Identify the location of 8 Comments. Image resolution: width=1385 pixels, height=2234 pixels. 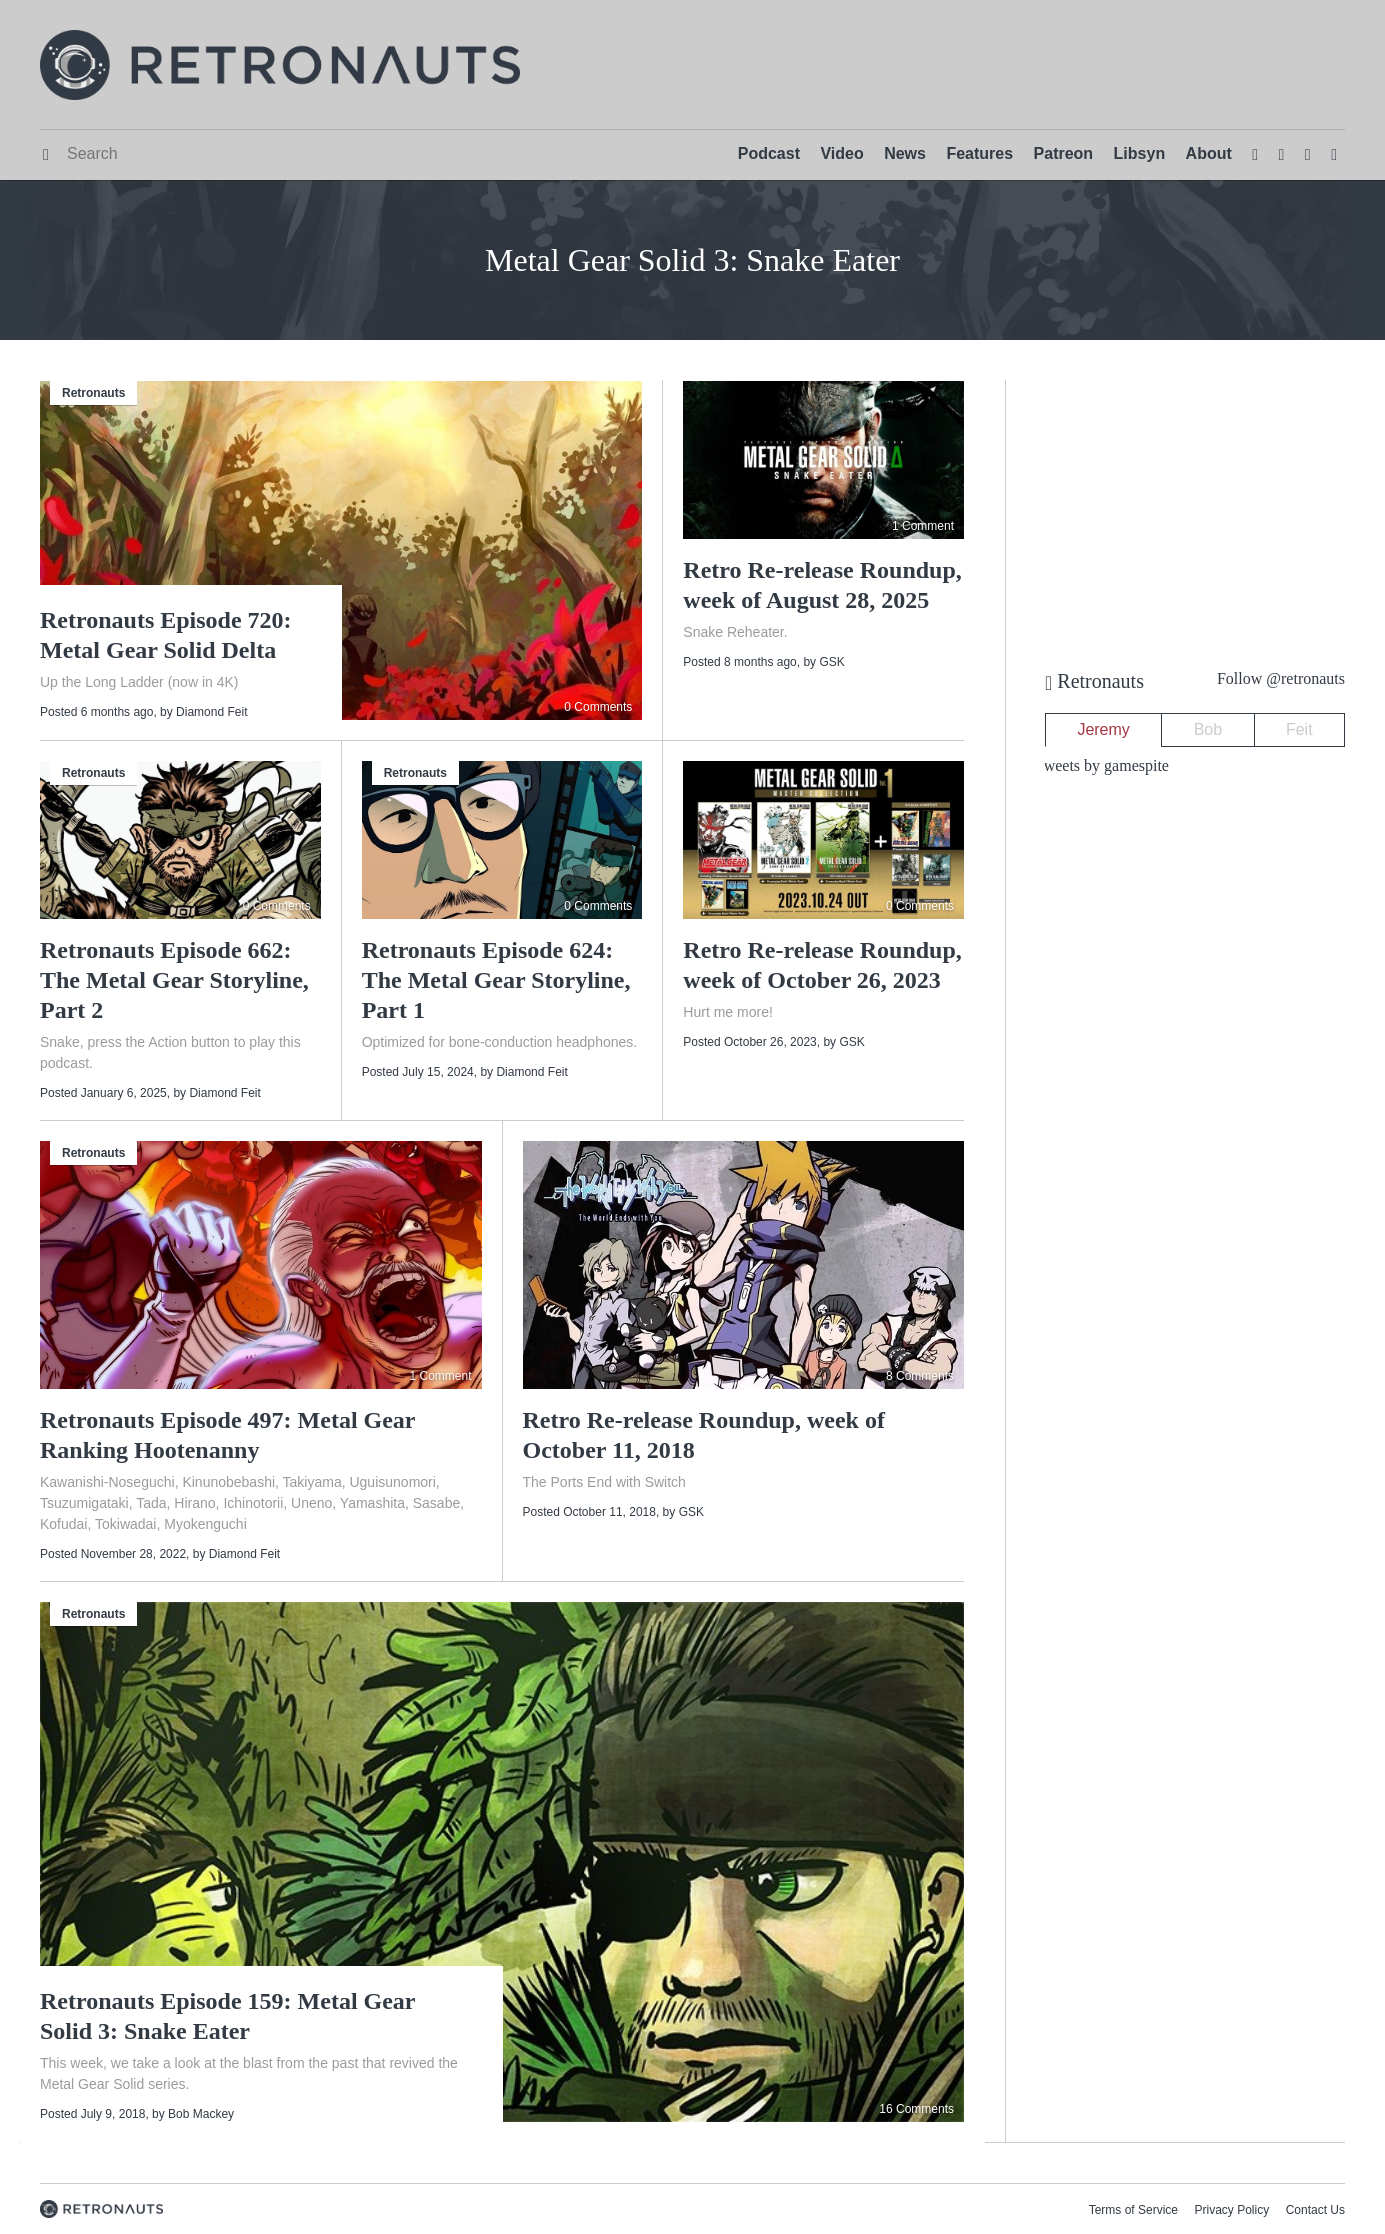
(920, 1376).